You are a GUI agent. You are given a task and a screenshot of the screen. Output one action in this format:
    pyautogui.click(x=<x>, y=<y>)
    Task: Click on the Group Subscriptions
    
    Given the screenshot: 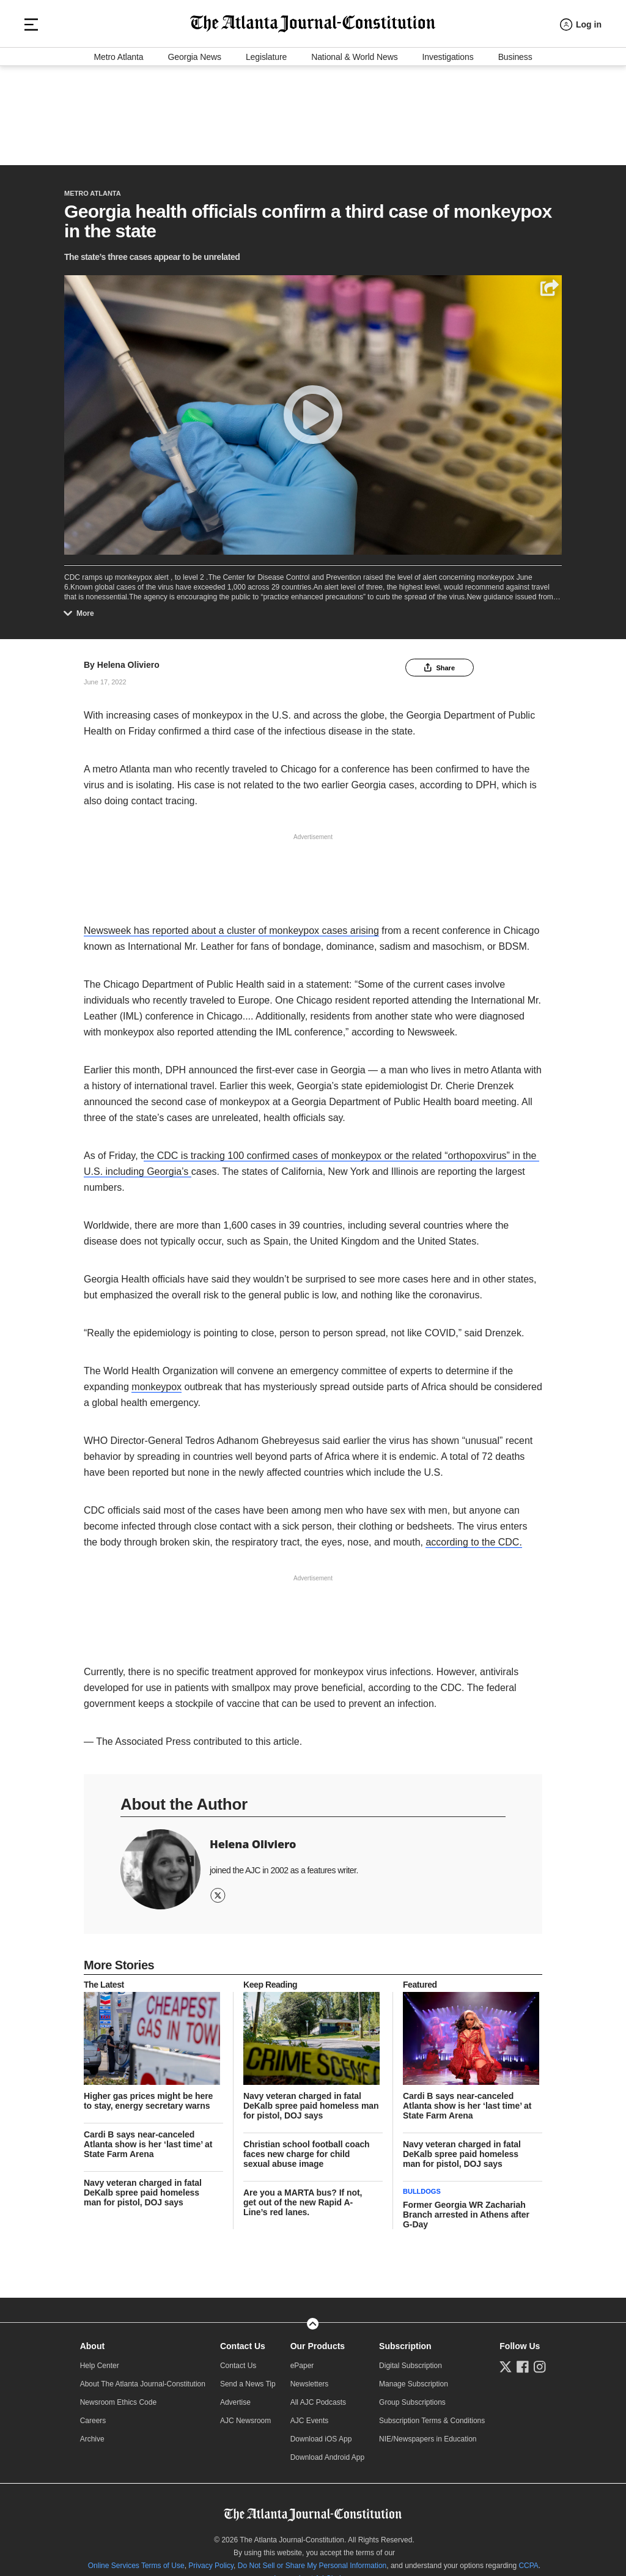 What is the action you would take?
    pyautogui.click(x=412, y=2396)
    